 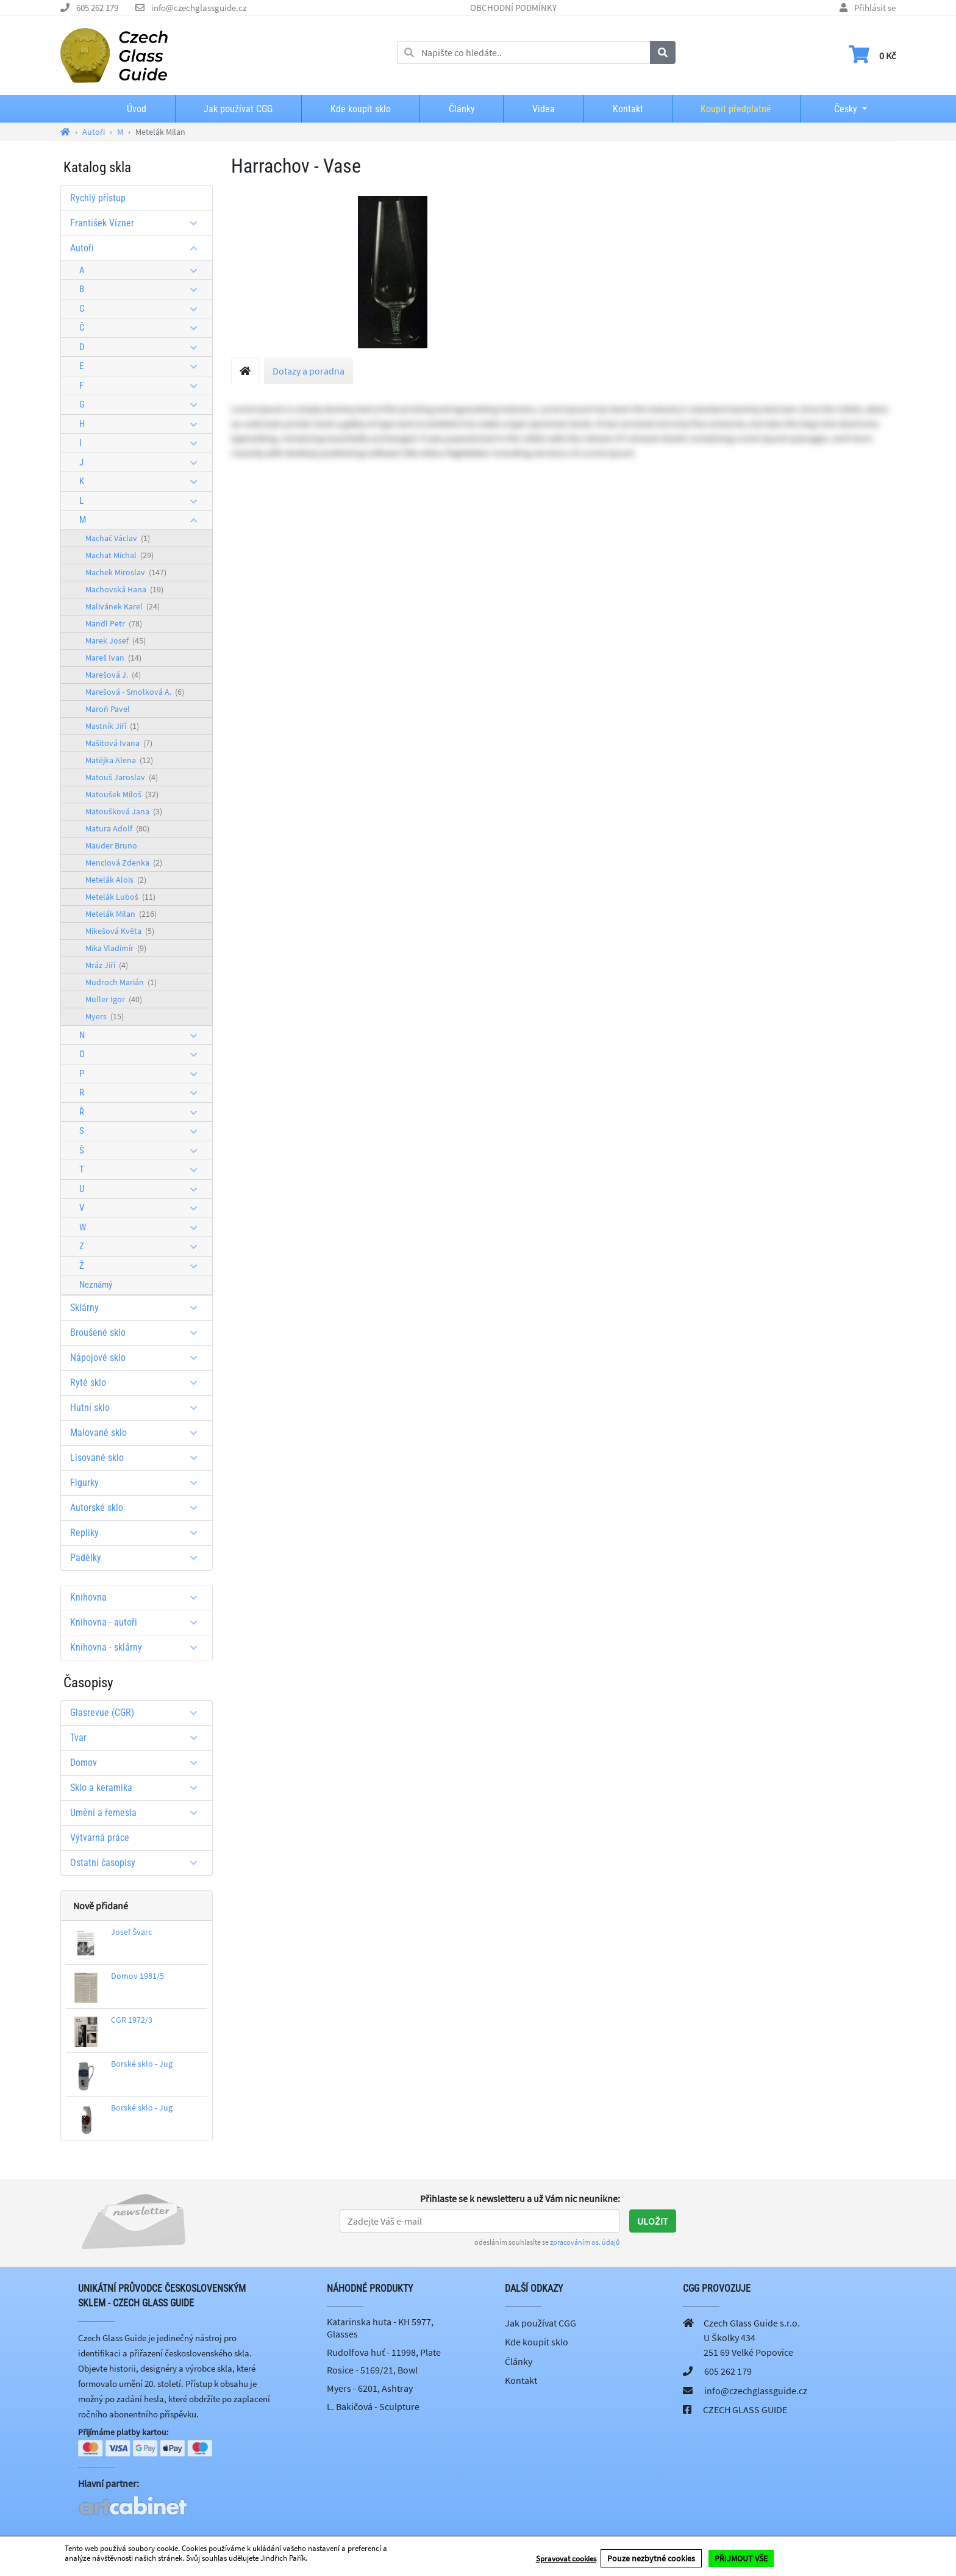 What do you see at coordinates (107, 708) in the screenshot?
I see `Maroň Pavel` at bounding box center [107, 708].